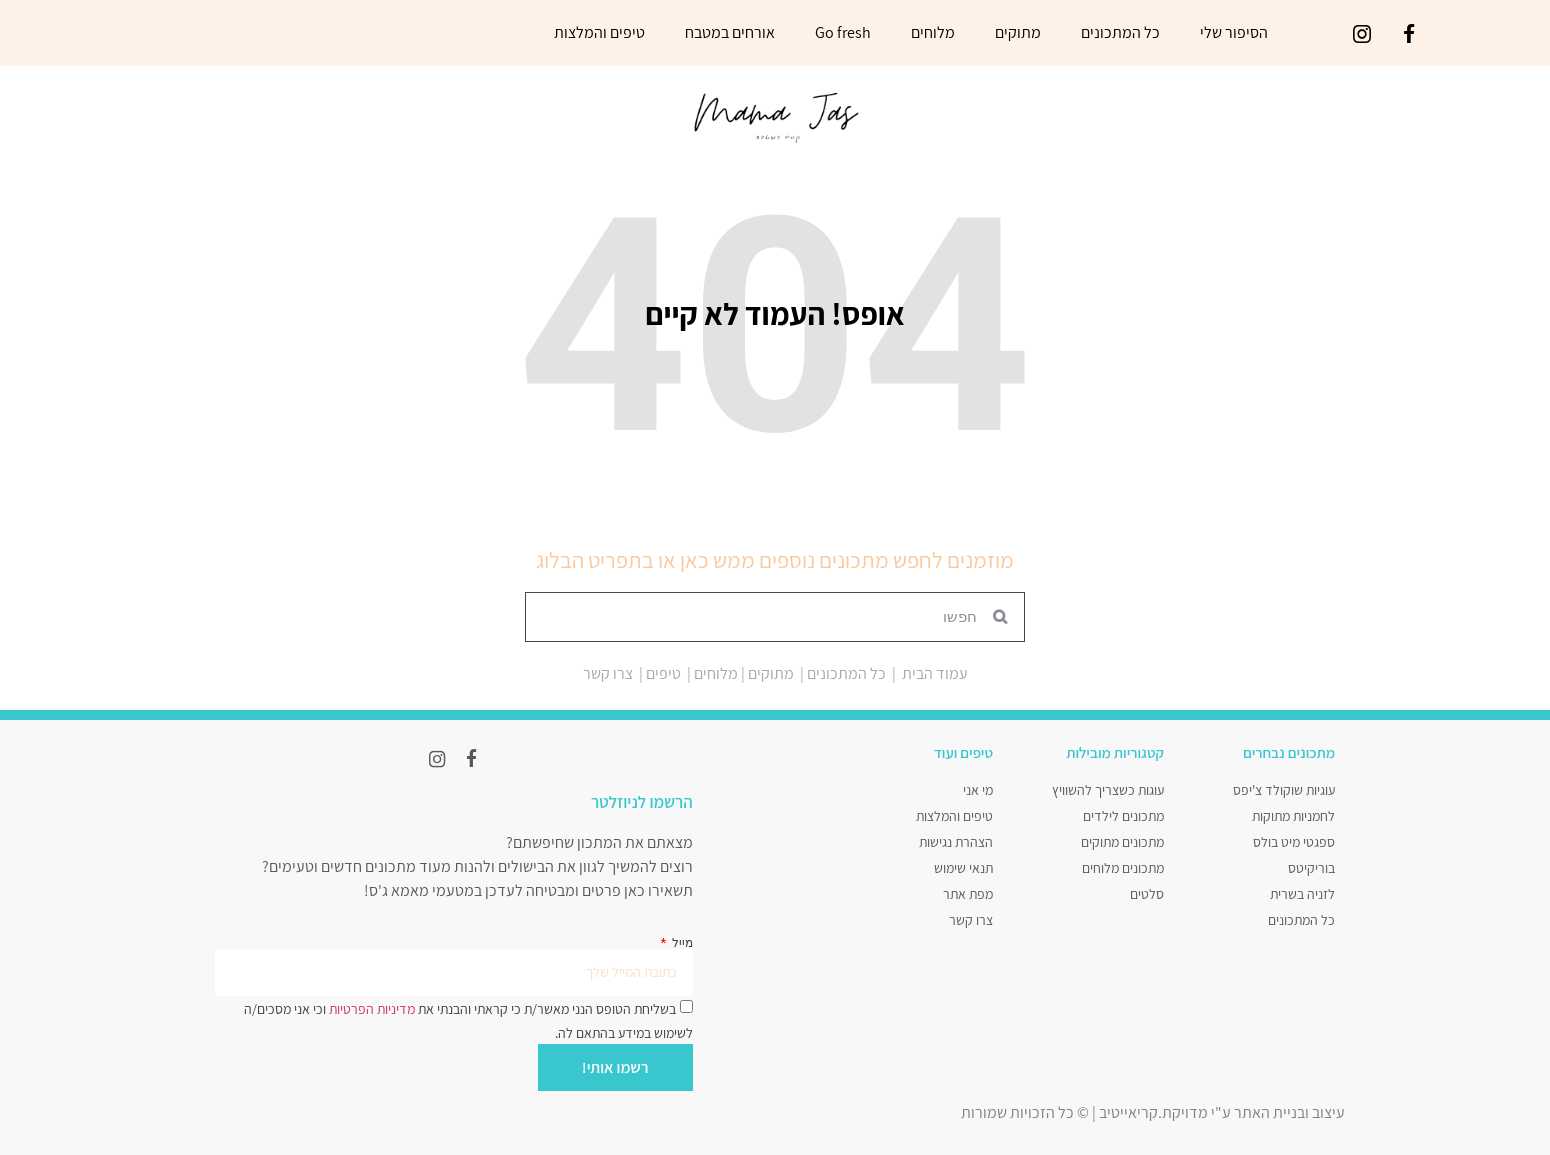  What do you see at coordinates (730, 32) in the screenshot?
I see `אורחים במטבח` at bounding box center [730, 32].